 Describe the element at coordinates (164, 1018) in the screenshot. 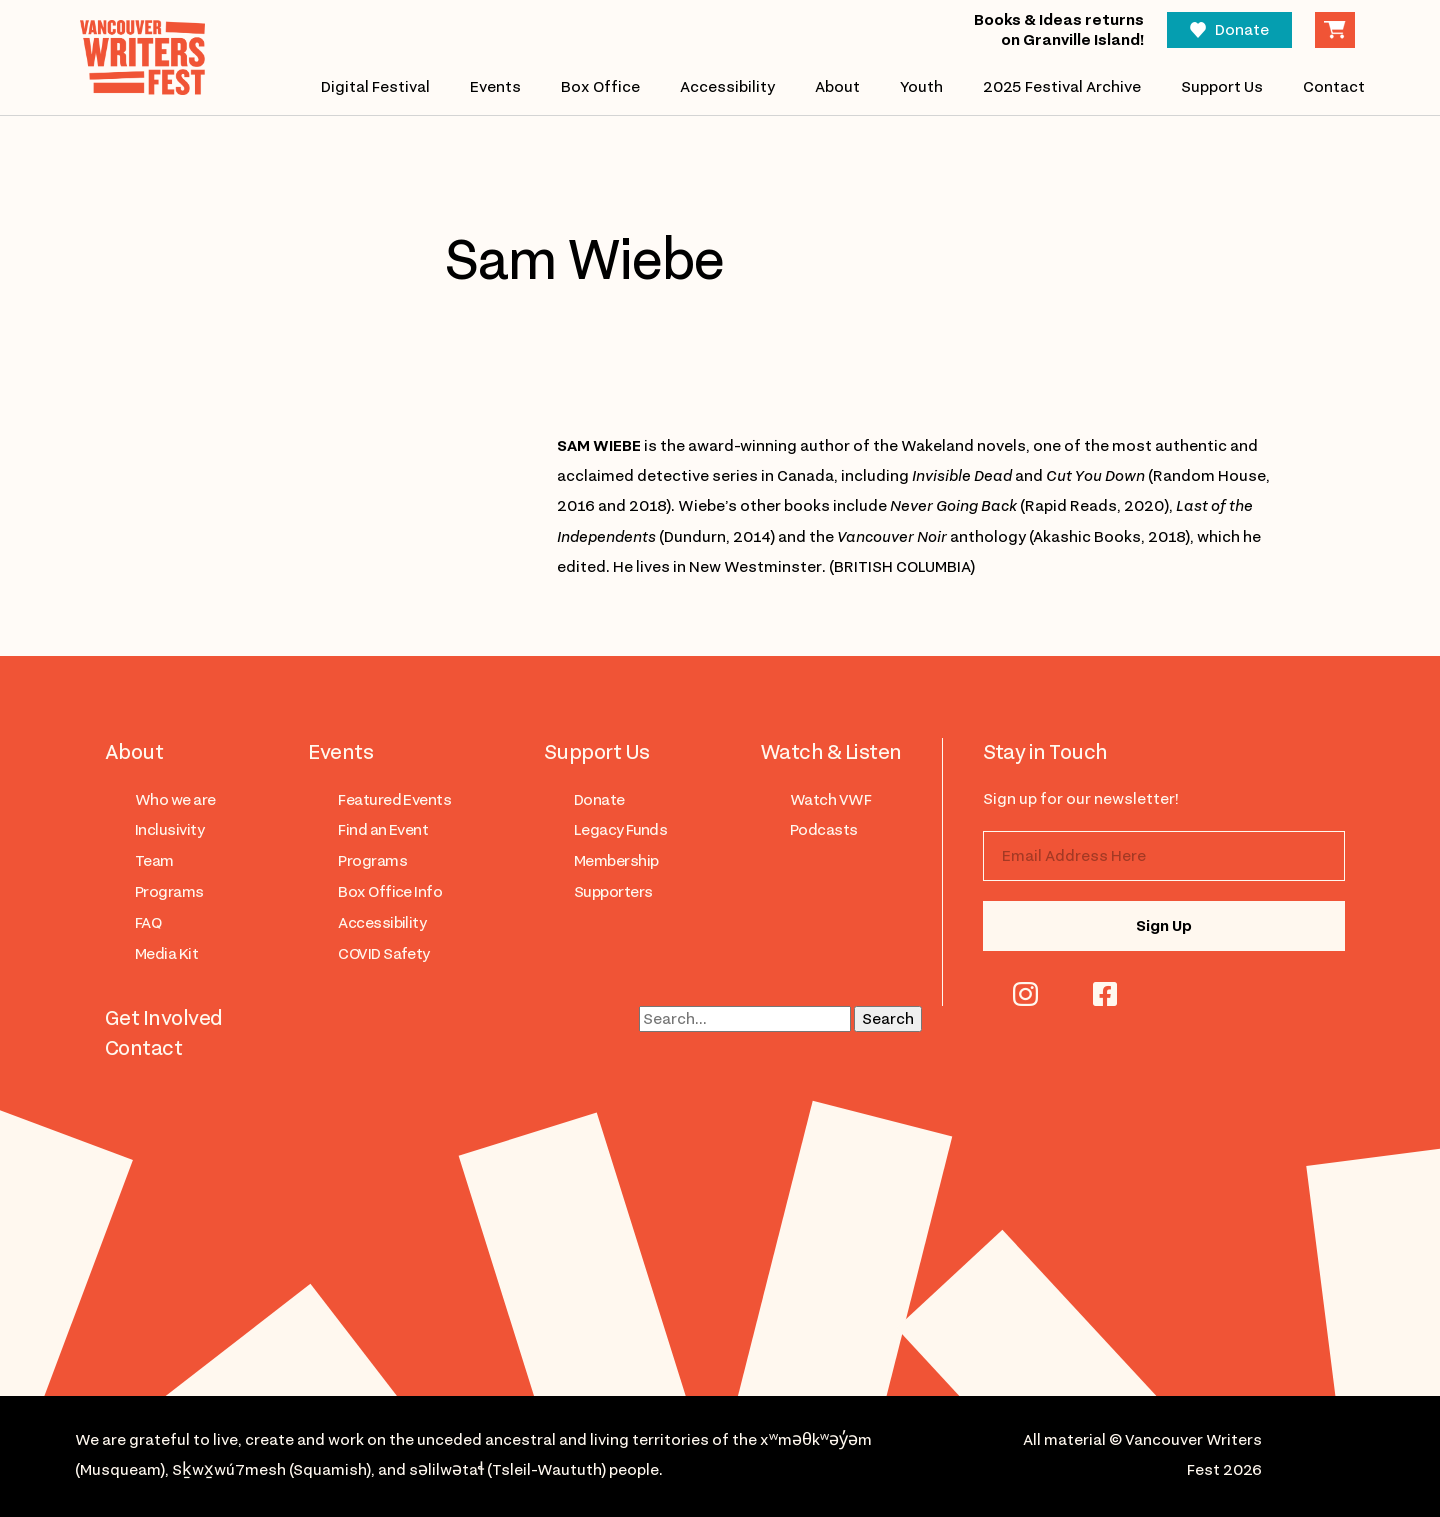

I see `Get Involved` at that location.